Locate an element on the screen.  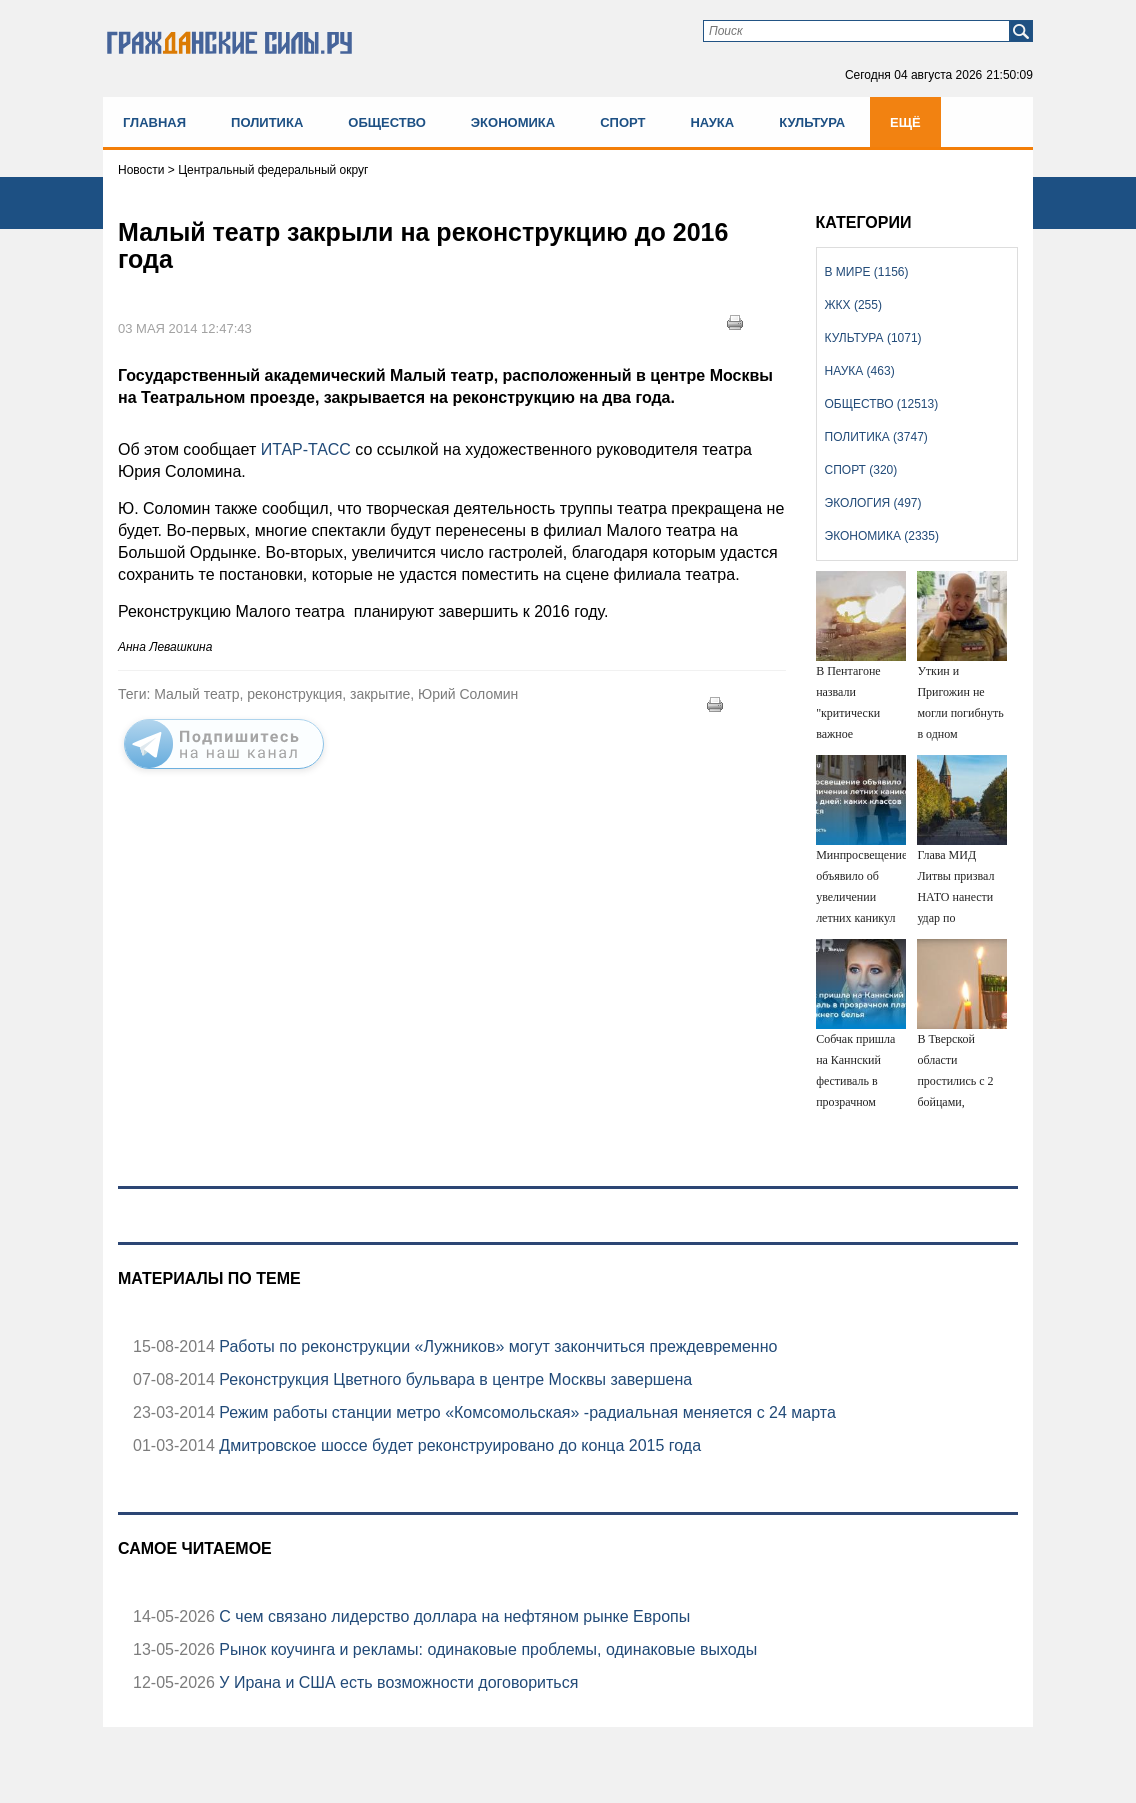
Культура (1071) is located at coordinates (873, 338).